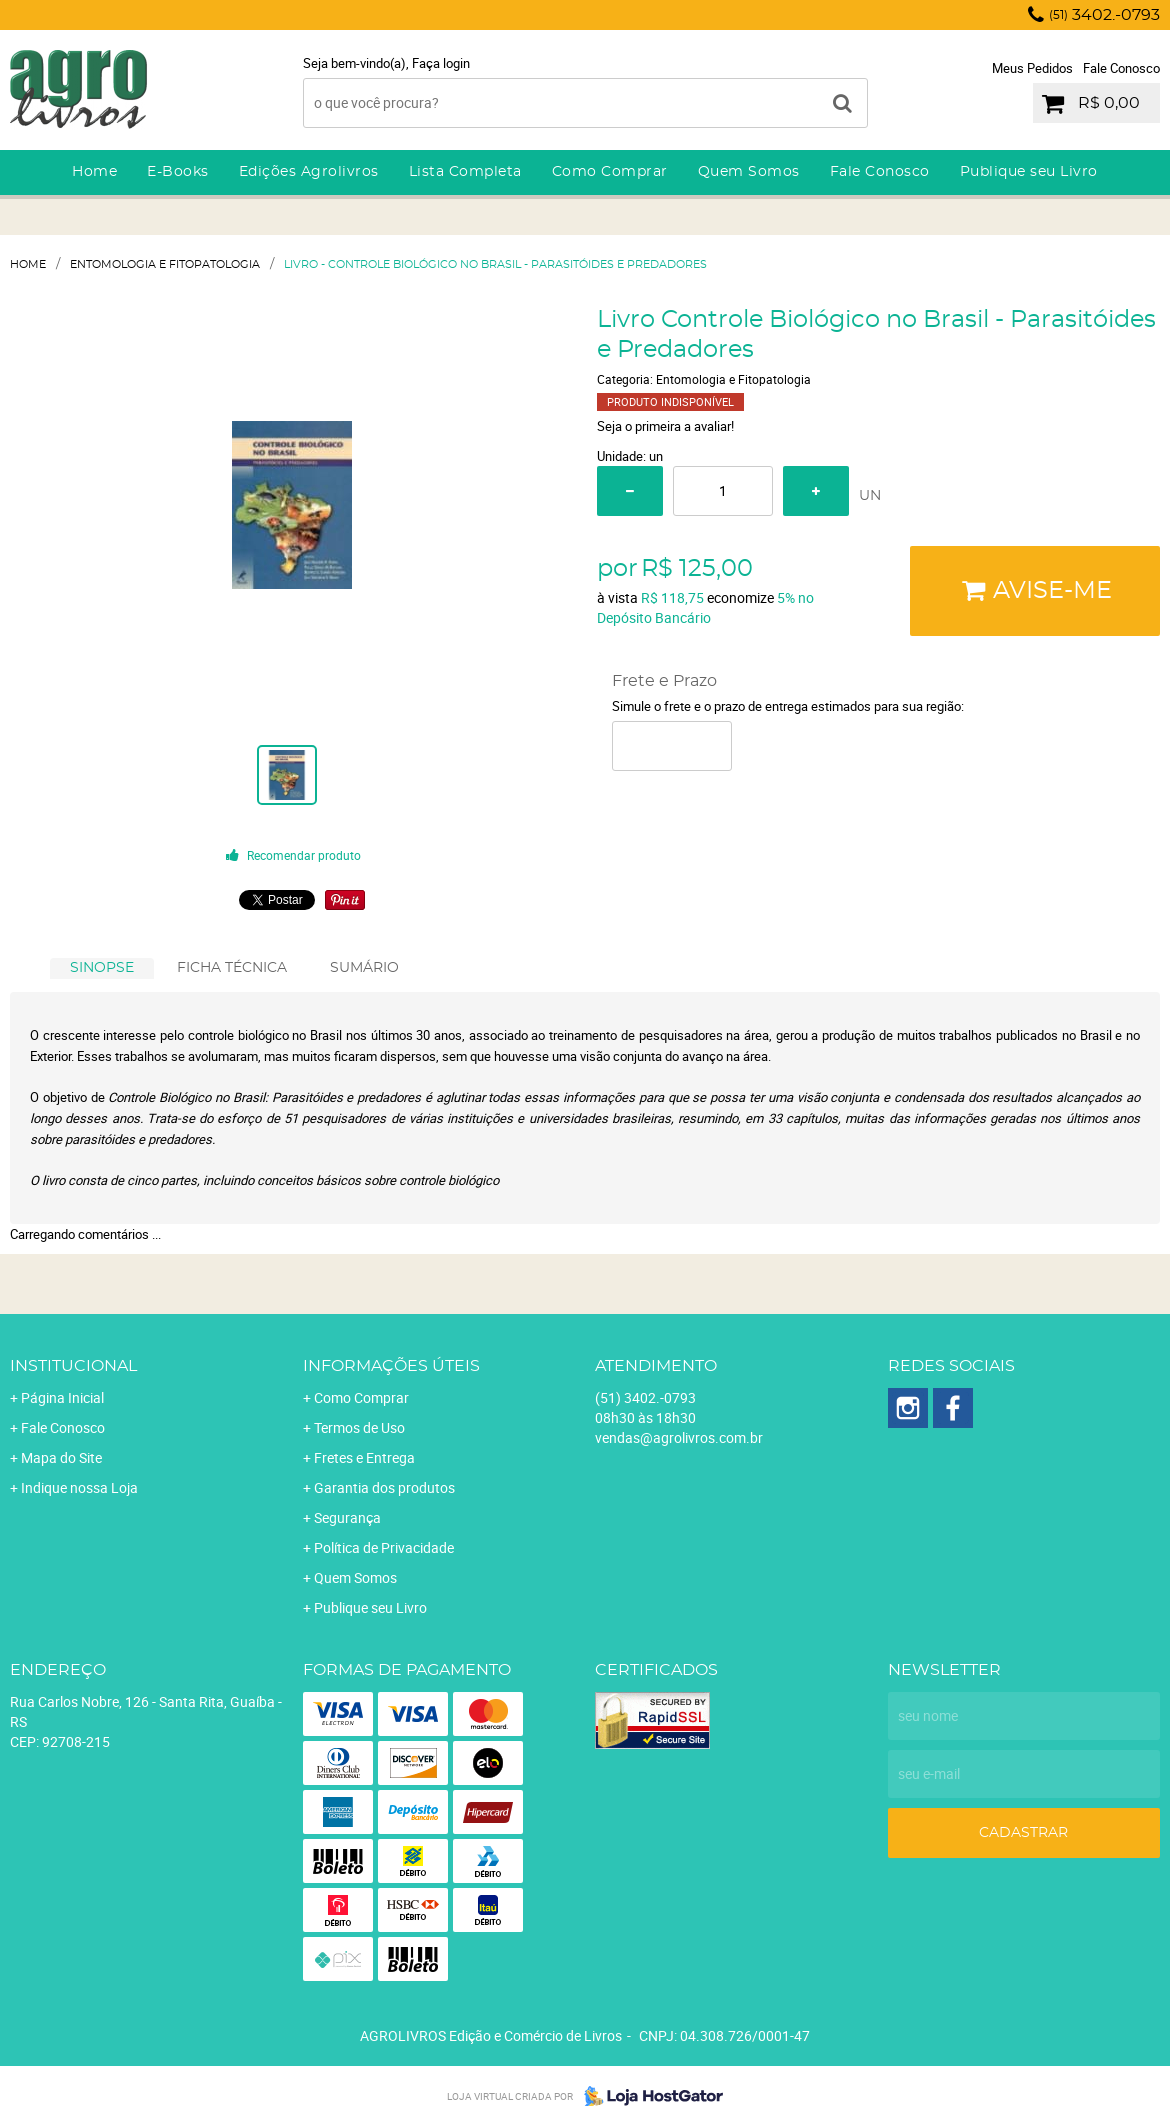  I want to click on Indique nossa Loja, so click(79, 1487).